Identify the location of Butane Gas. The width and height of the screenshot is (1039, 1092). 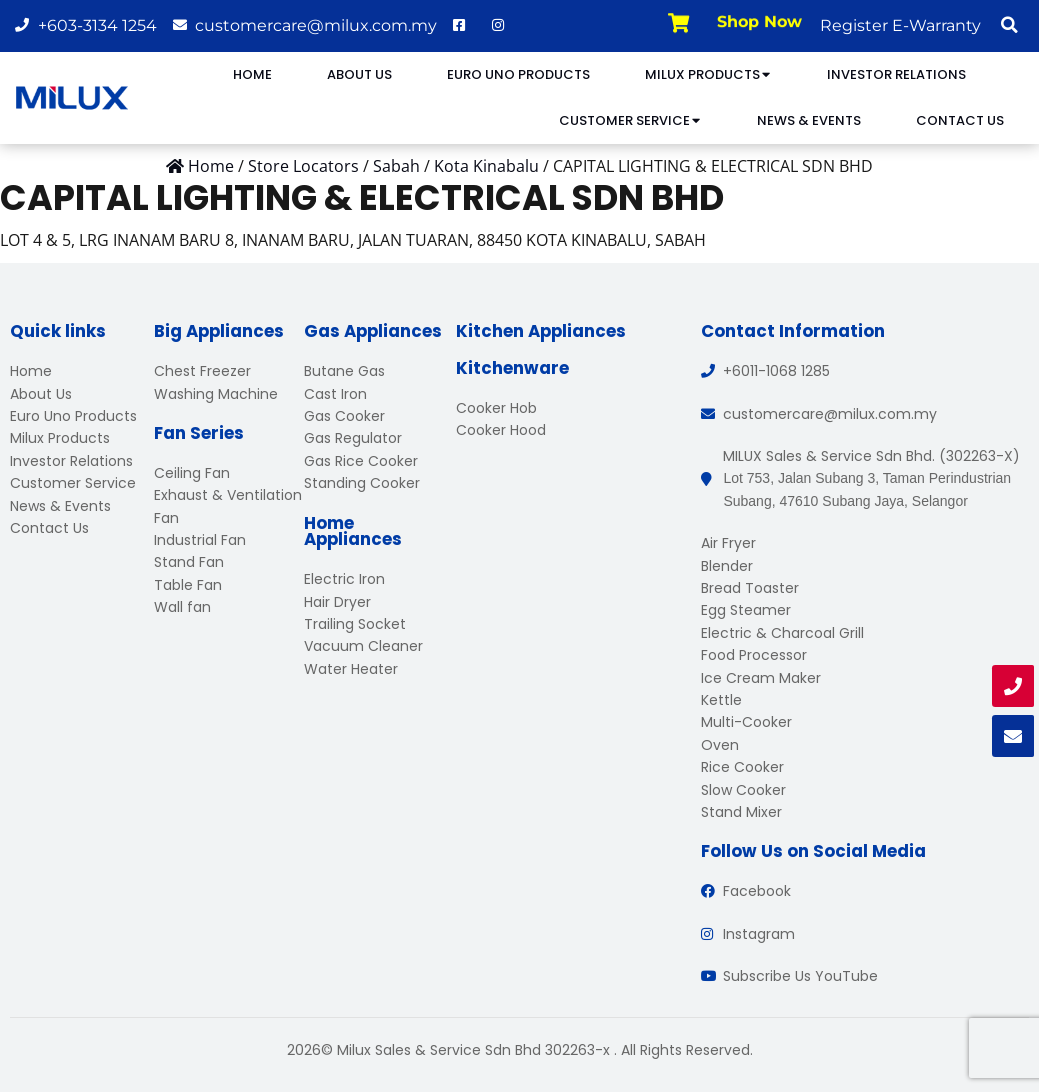
(344, 371).